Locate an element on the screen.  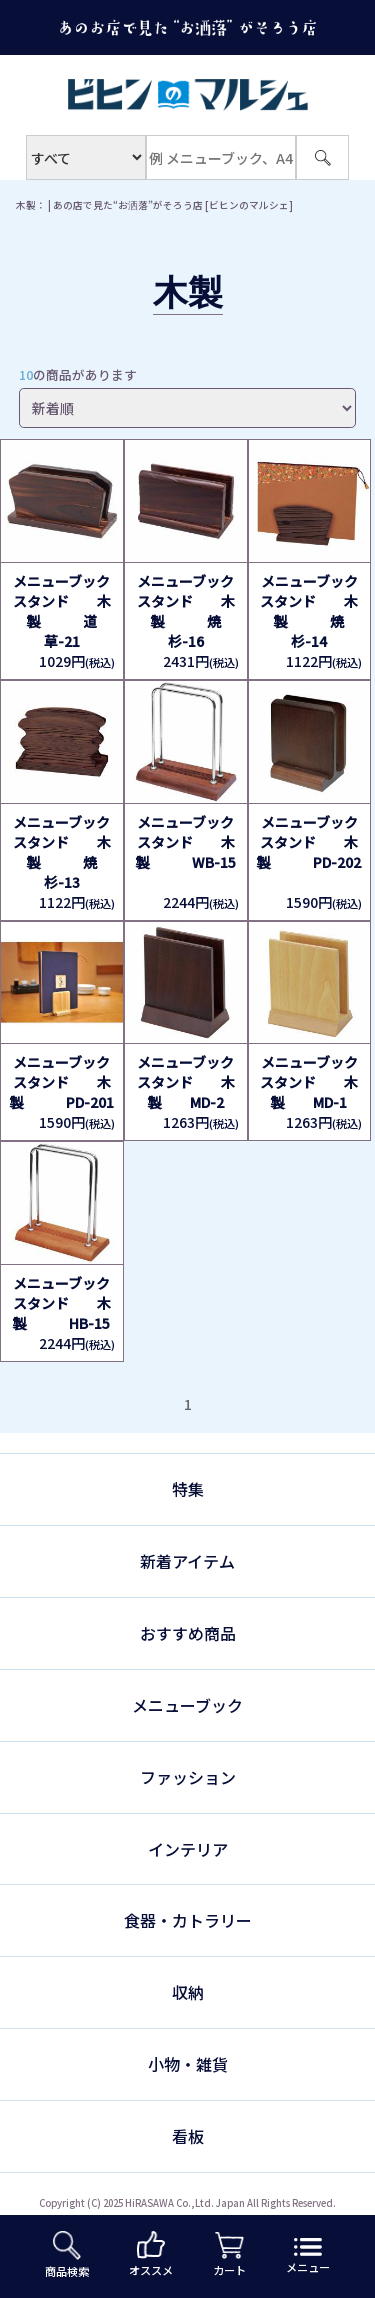
おすすめ商品 is located at coordinates (188, 1633).